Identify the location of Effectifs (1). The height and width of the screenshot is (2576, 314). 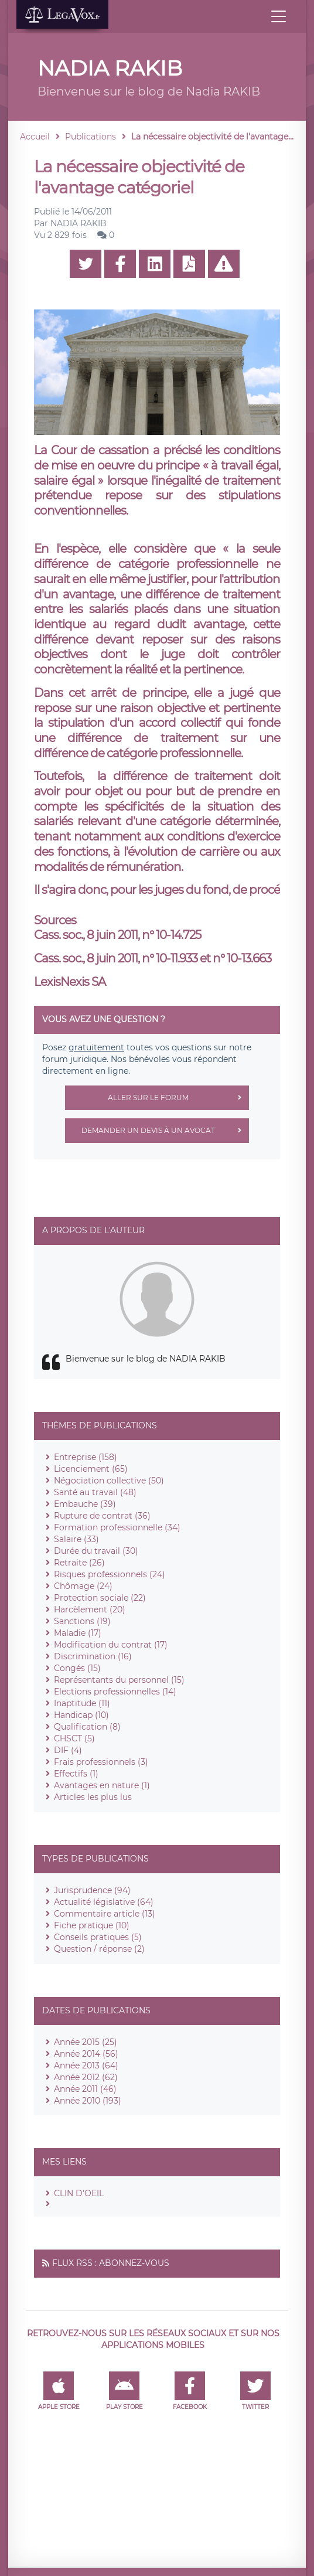
(76, 1773).